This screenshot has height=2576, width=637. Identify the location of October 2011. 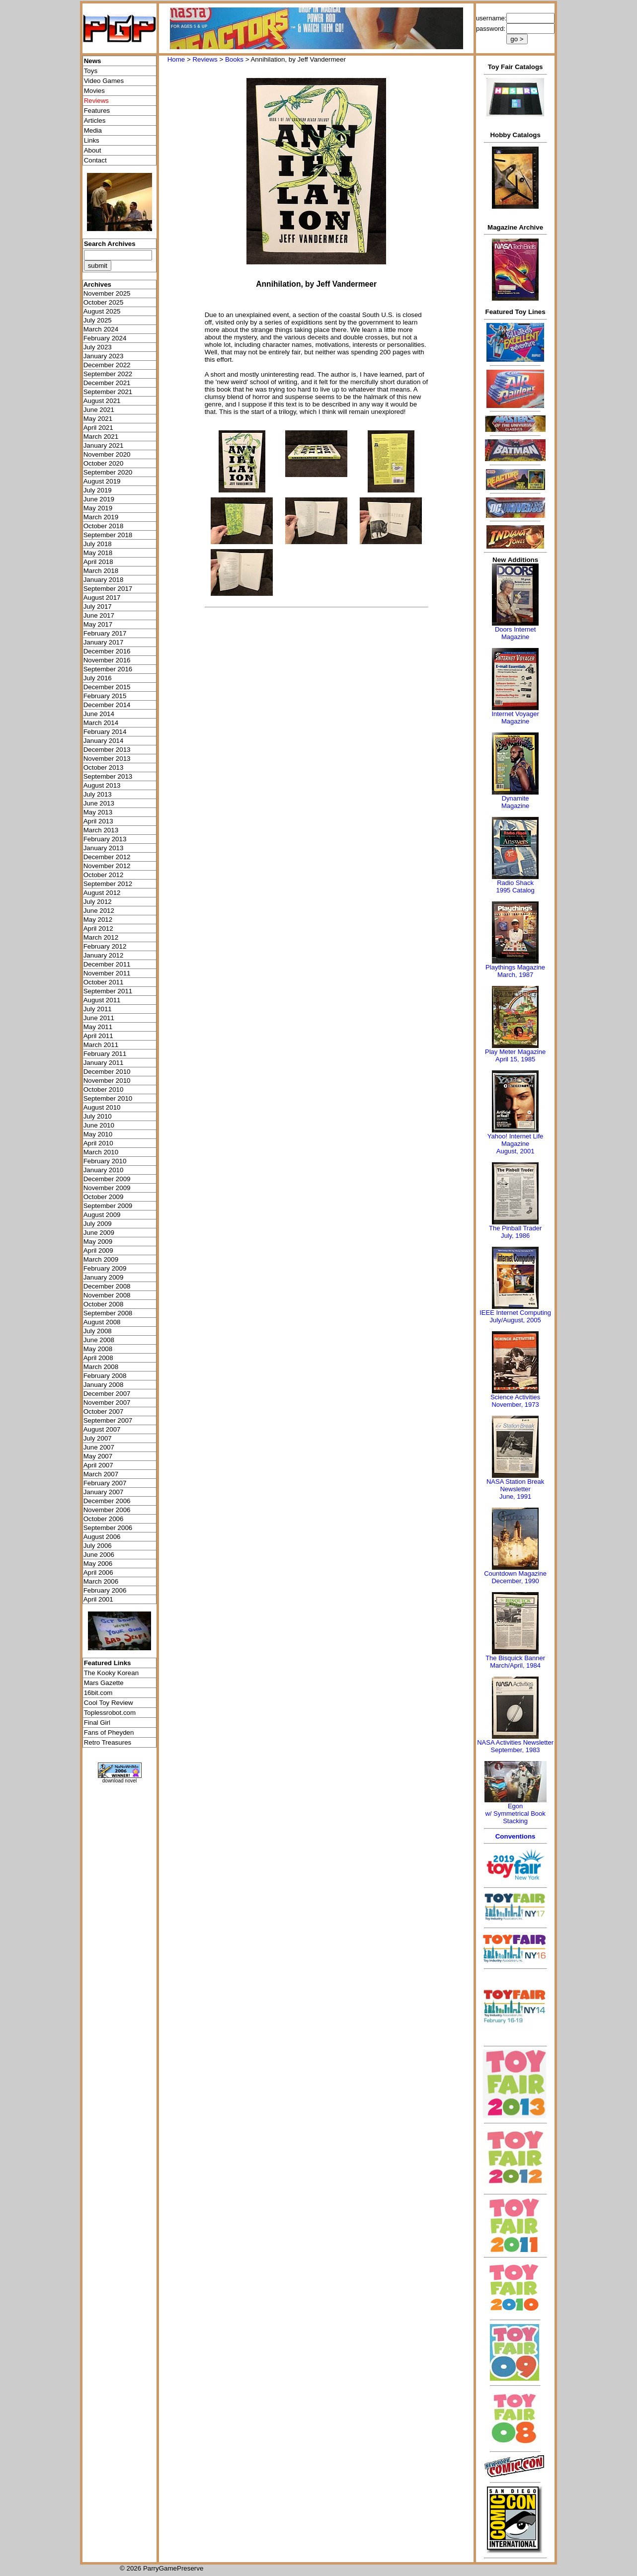
(103, 982).